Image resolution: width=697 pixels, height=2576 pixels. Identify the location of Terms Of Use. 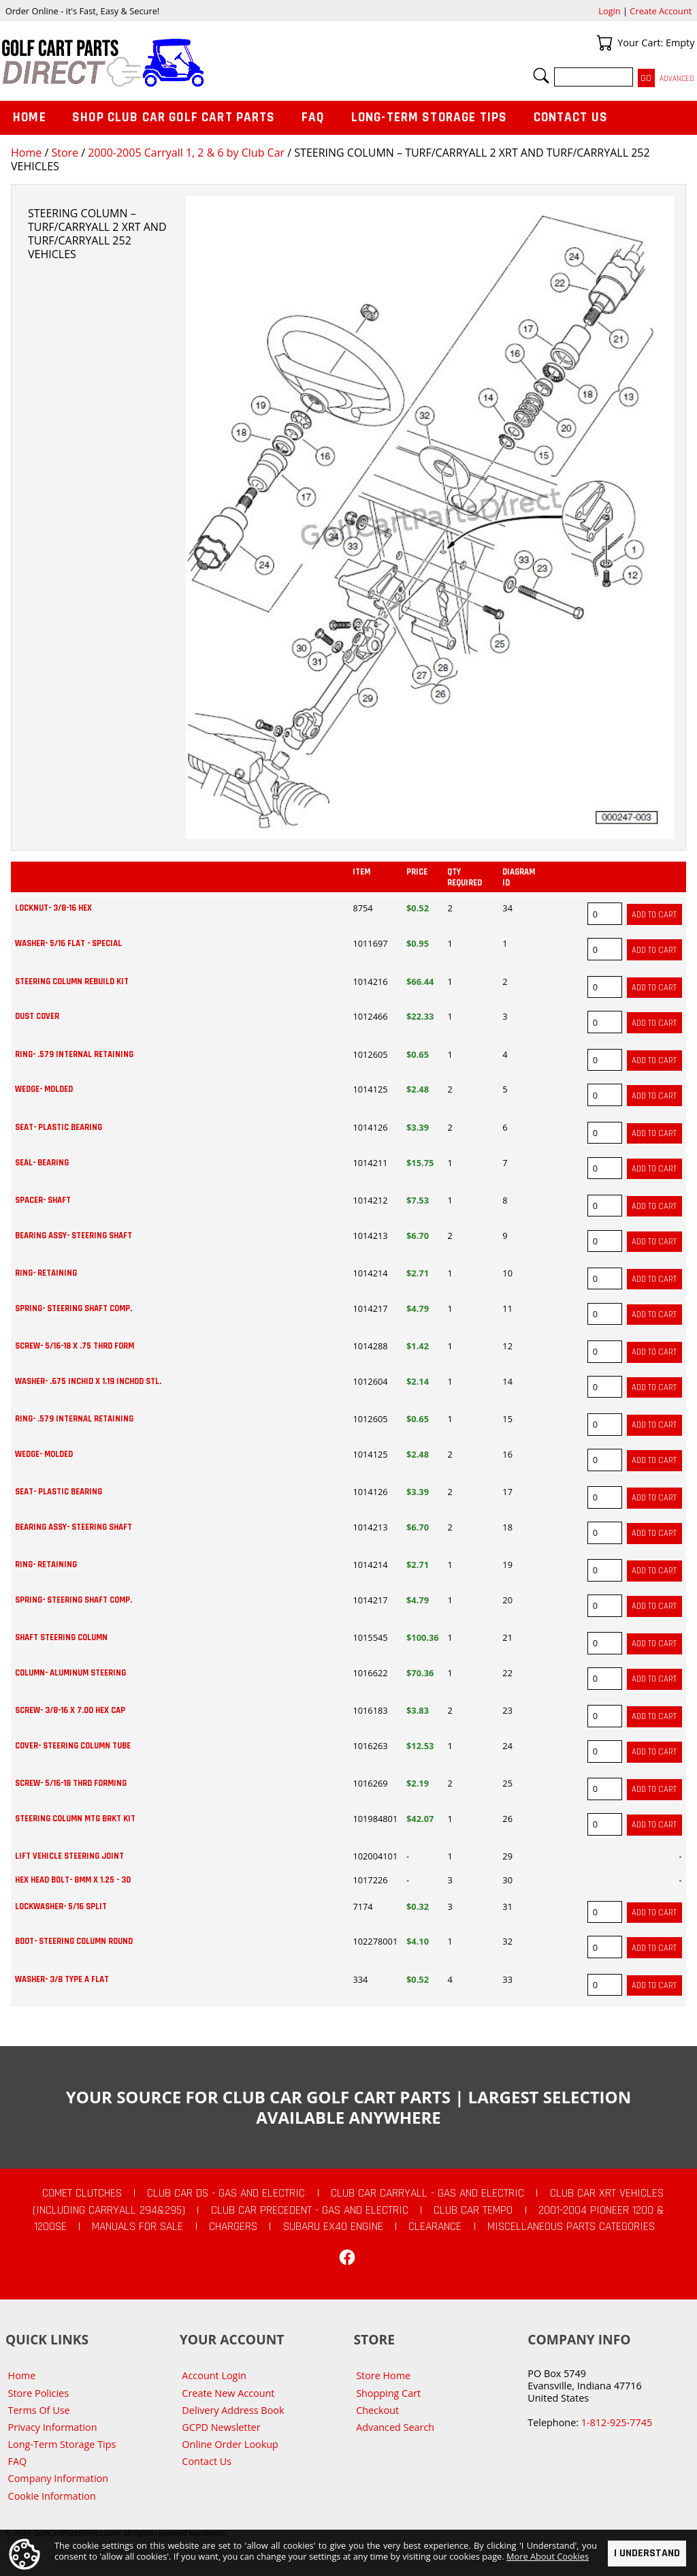
(39, 2410).